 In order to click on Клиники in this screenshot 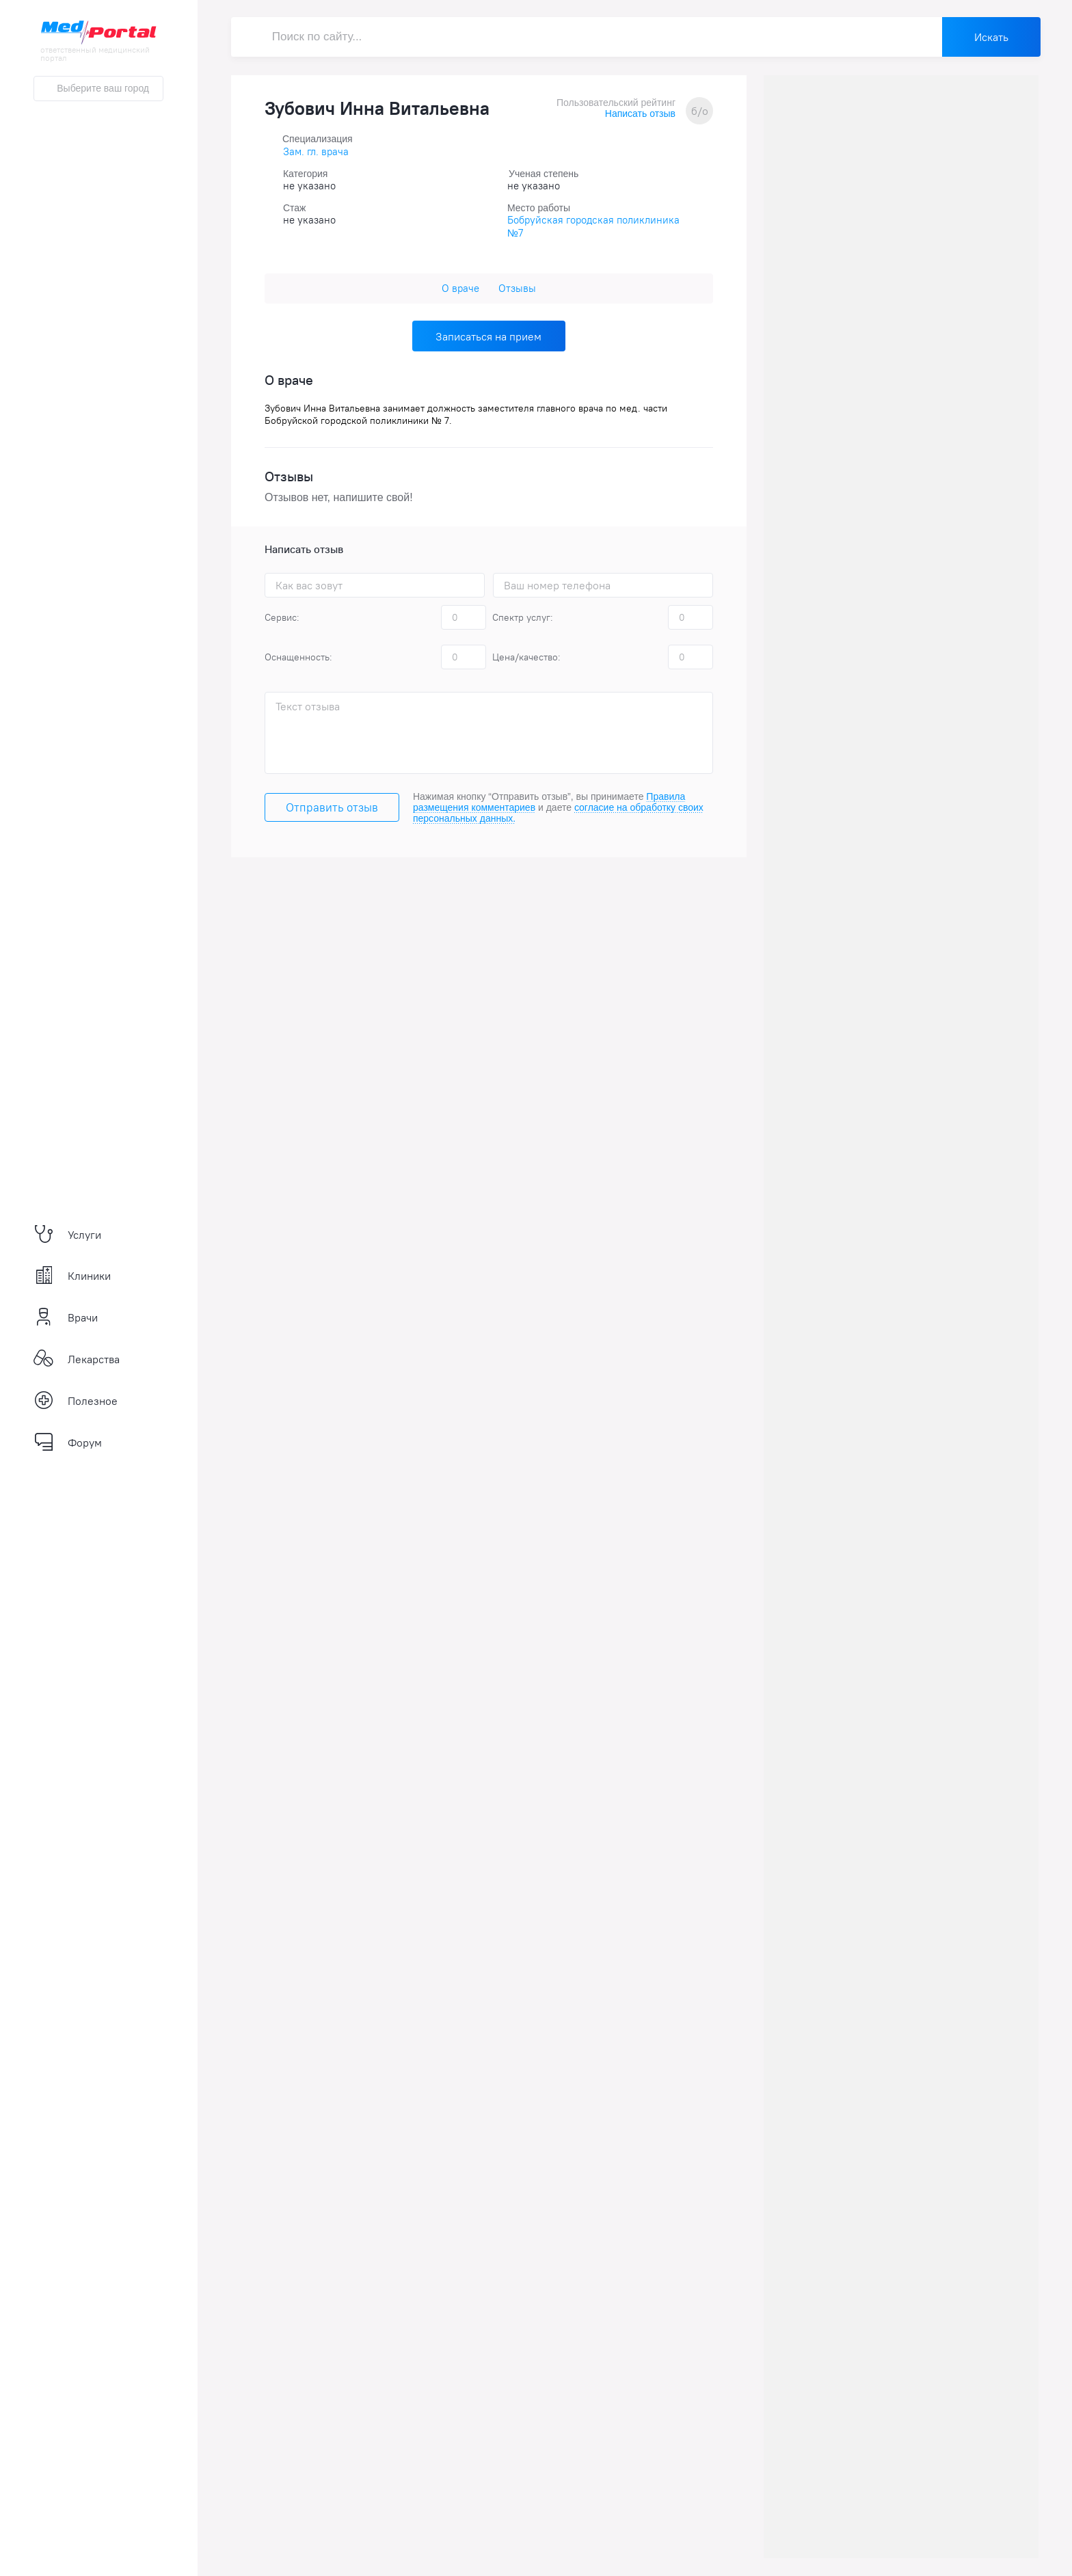, I will do `click(72, 1275)`.